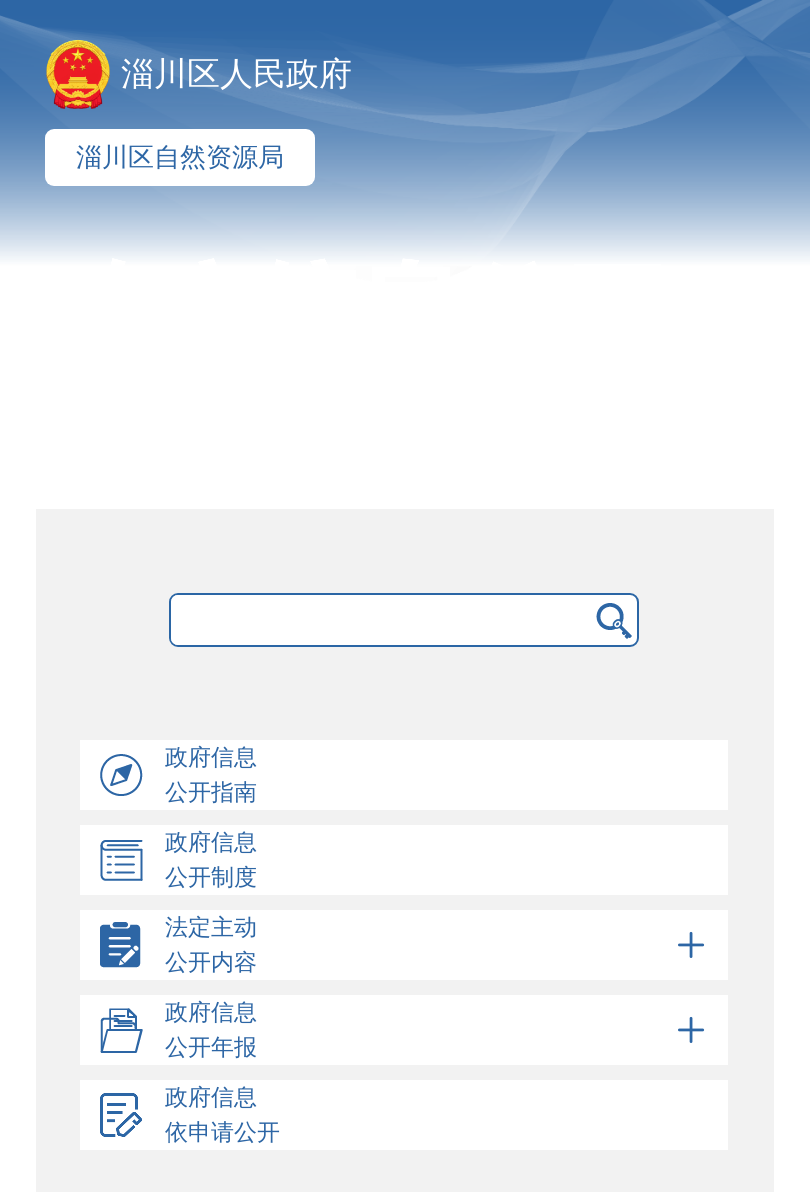 Image resolution: width=810 pixels, height=1192 pixels. Describe the element at coordinates (211, 860) in the screenshot. I see `政府信息公开制度` at that location.